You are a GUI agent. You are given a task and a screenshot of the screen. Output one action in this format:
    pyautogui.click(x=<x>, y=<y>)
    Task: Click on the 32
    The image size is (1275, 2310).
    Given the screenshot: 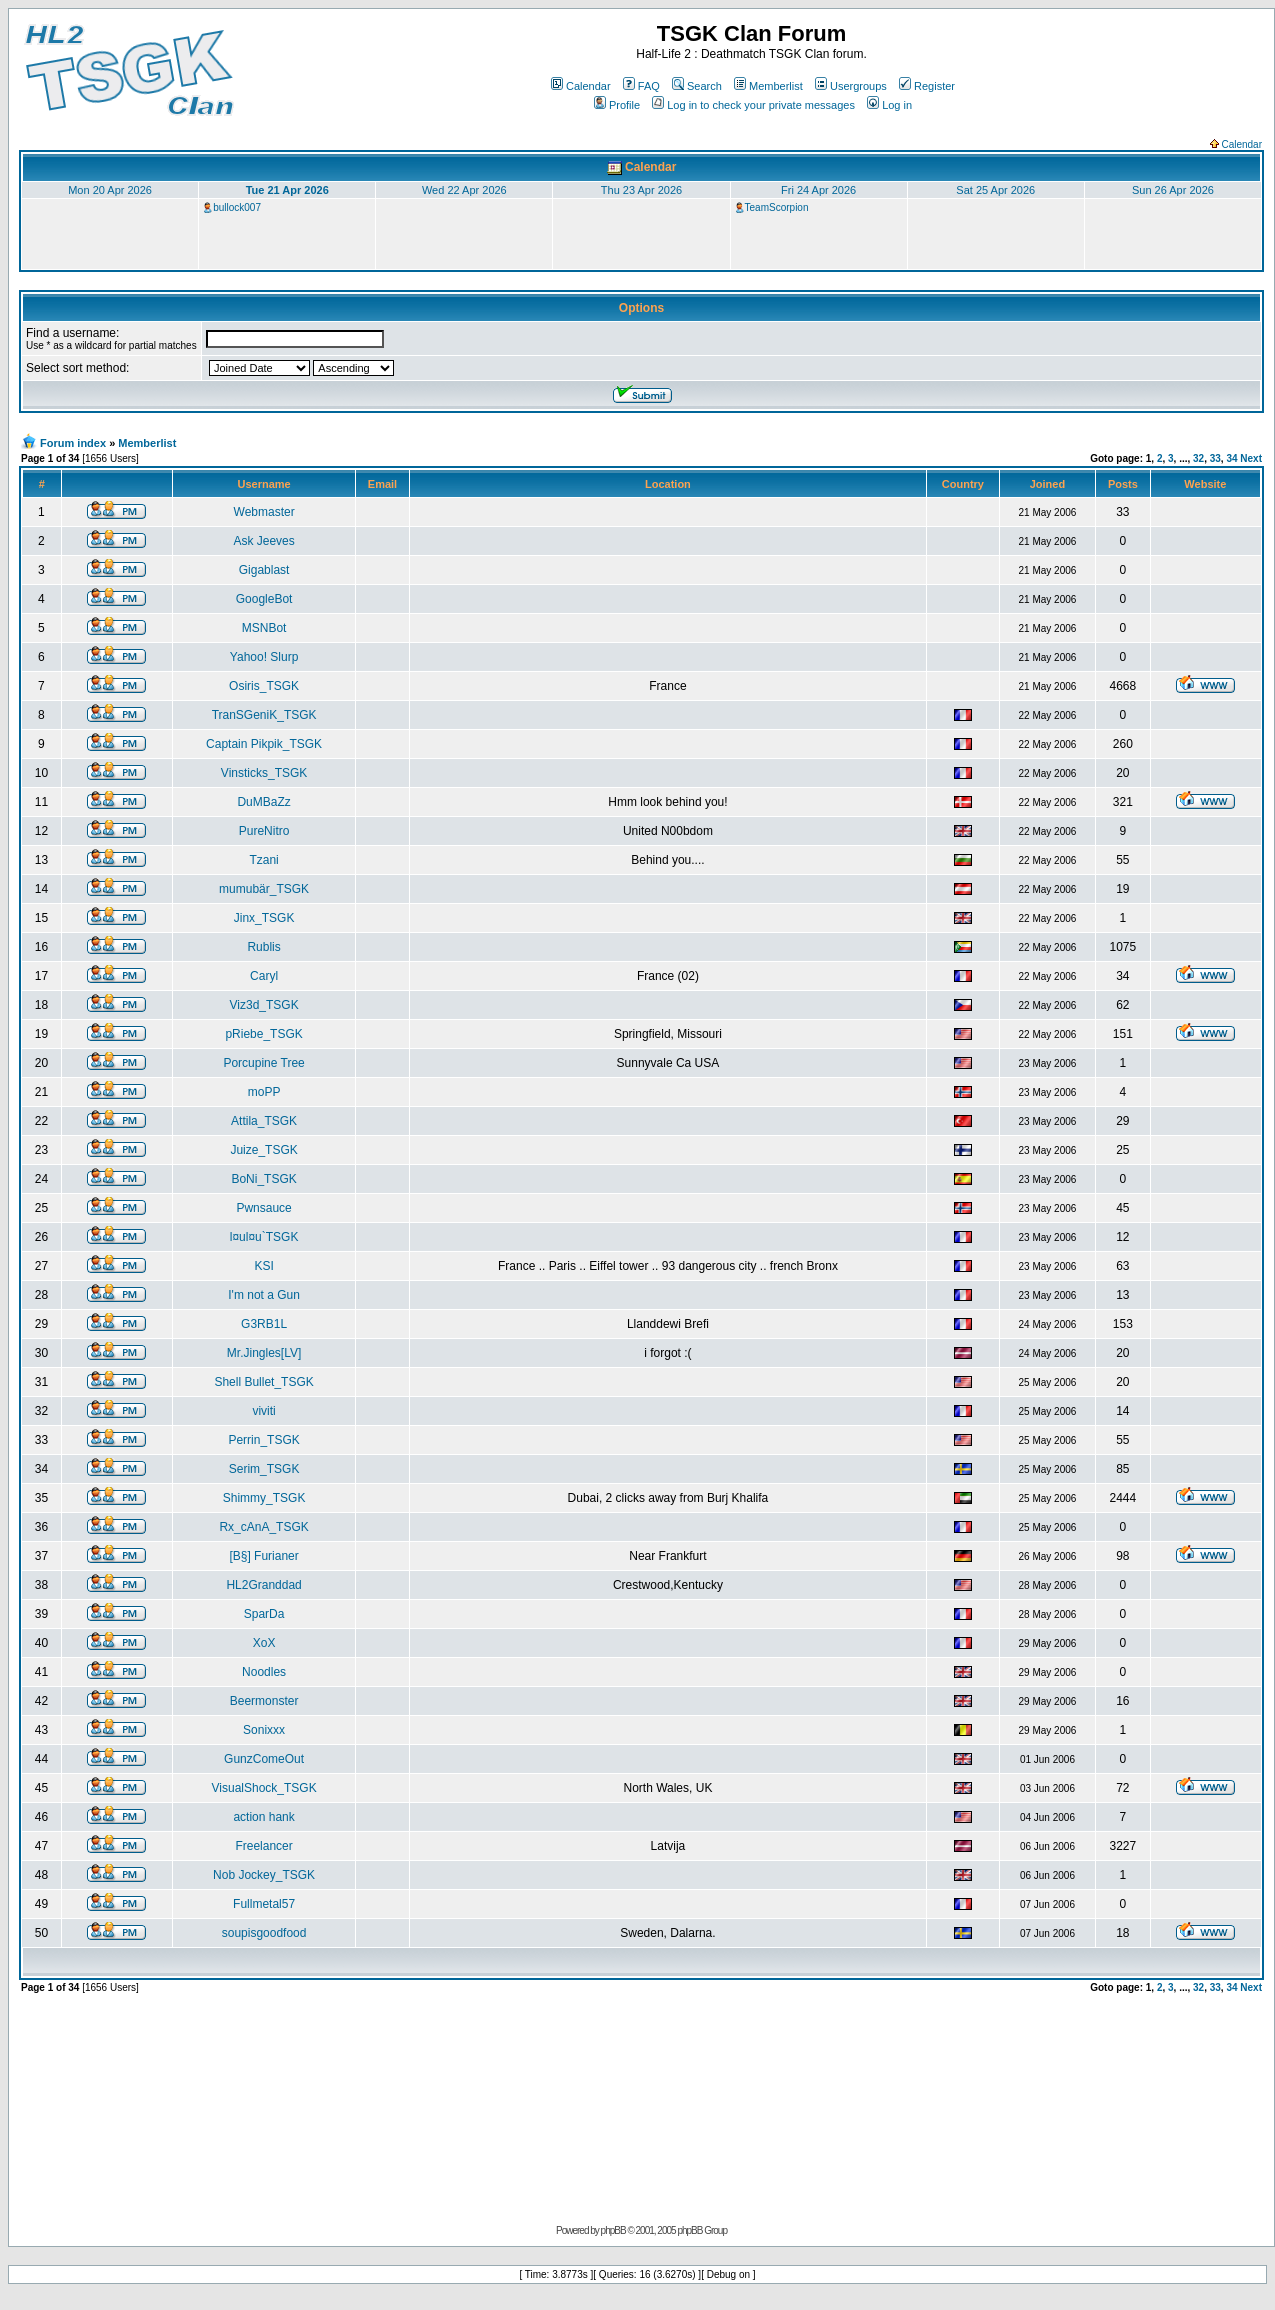 What is the action you would take?
    pyautogui.click(x=1198, y=458)
    